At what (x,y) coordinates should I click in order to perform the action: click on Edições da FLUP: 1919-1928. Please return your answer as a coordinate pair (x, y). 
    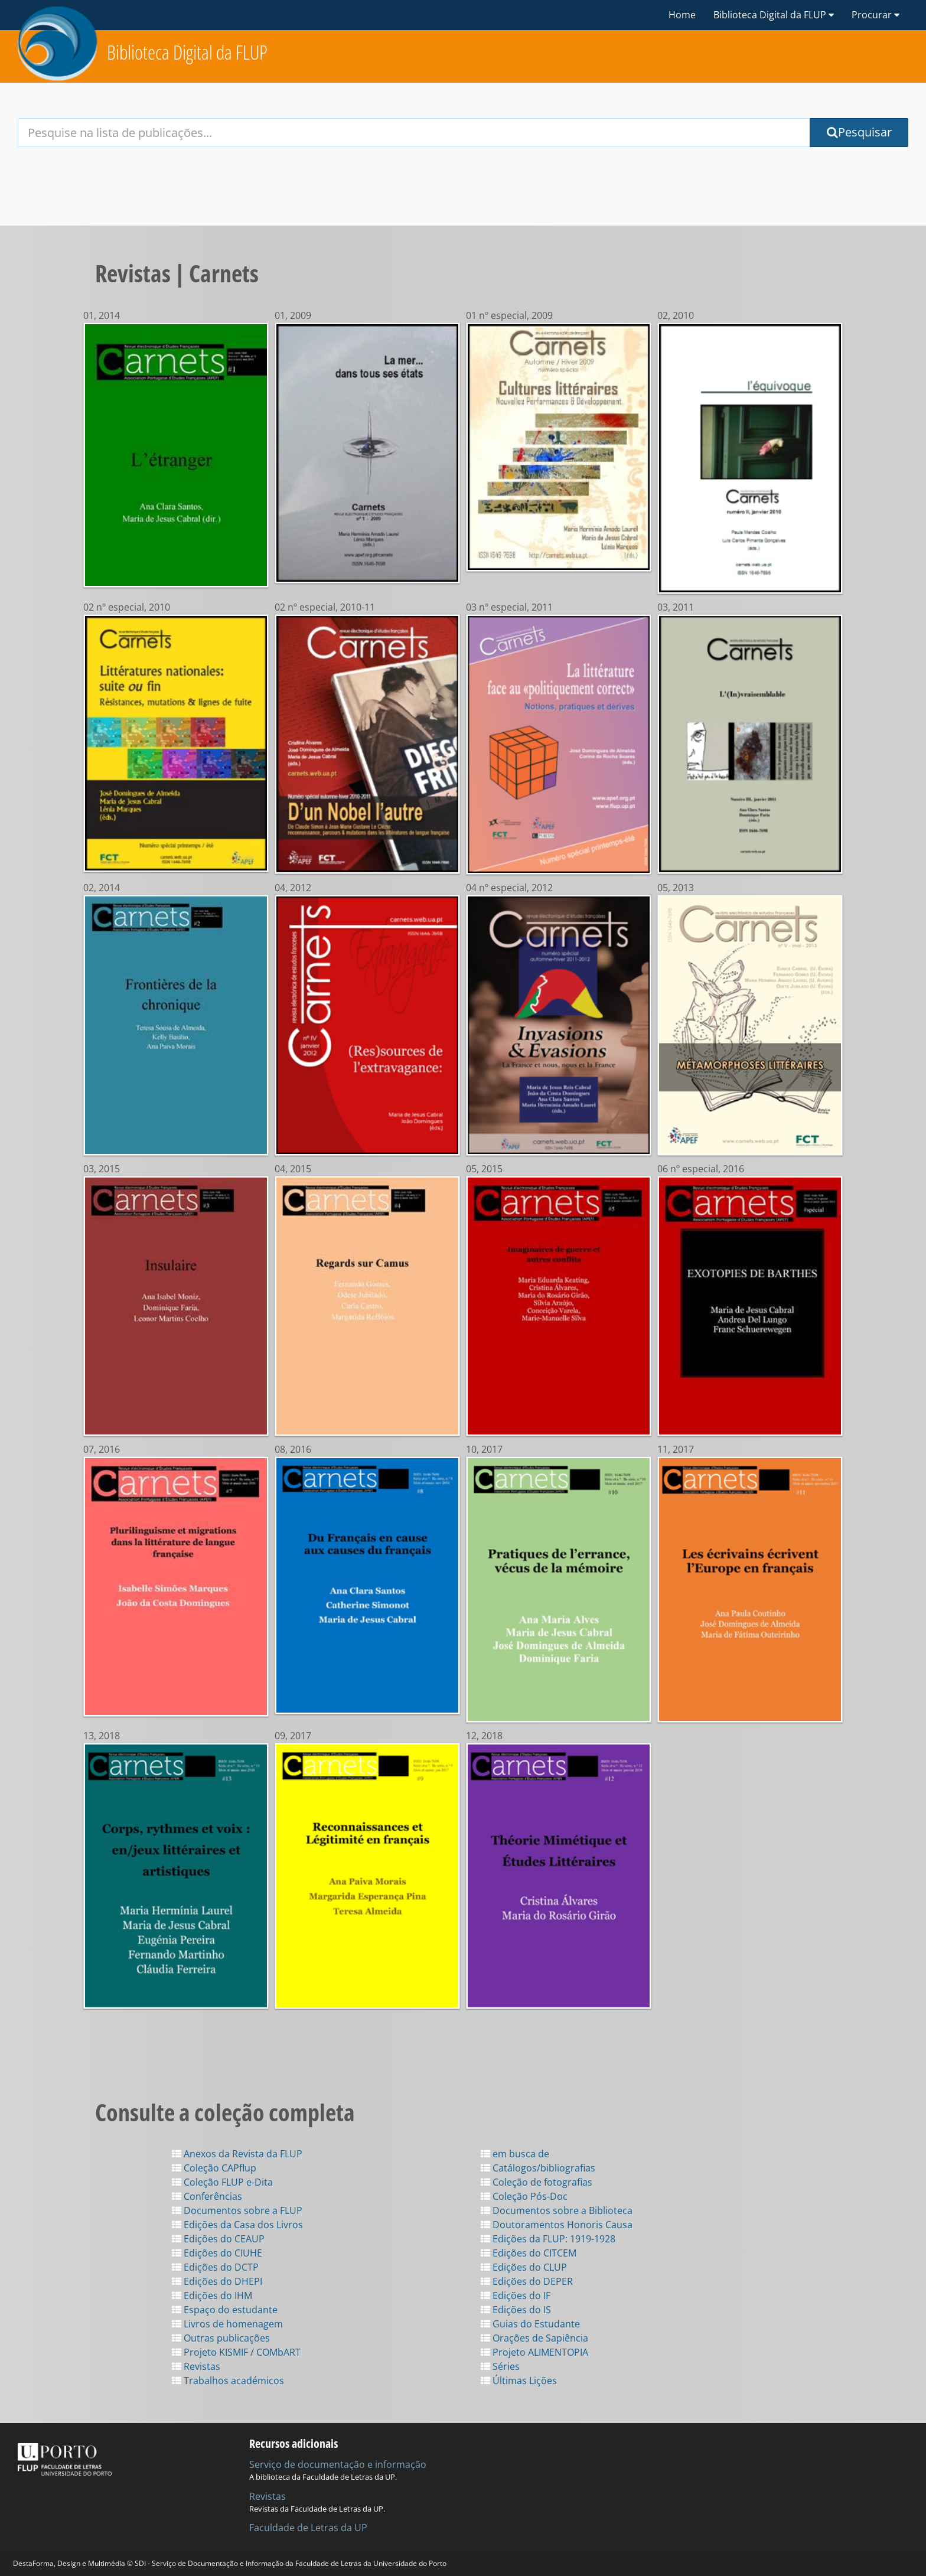
    Looking at the image, I should click on (548, 2238).